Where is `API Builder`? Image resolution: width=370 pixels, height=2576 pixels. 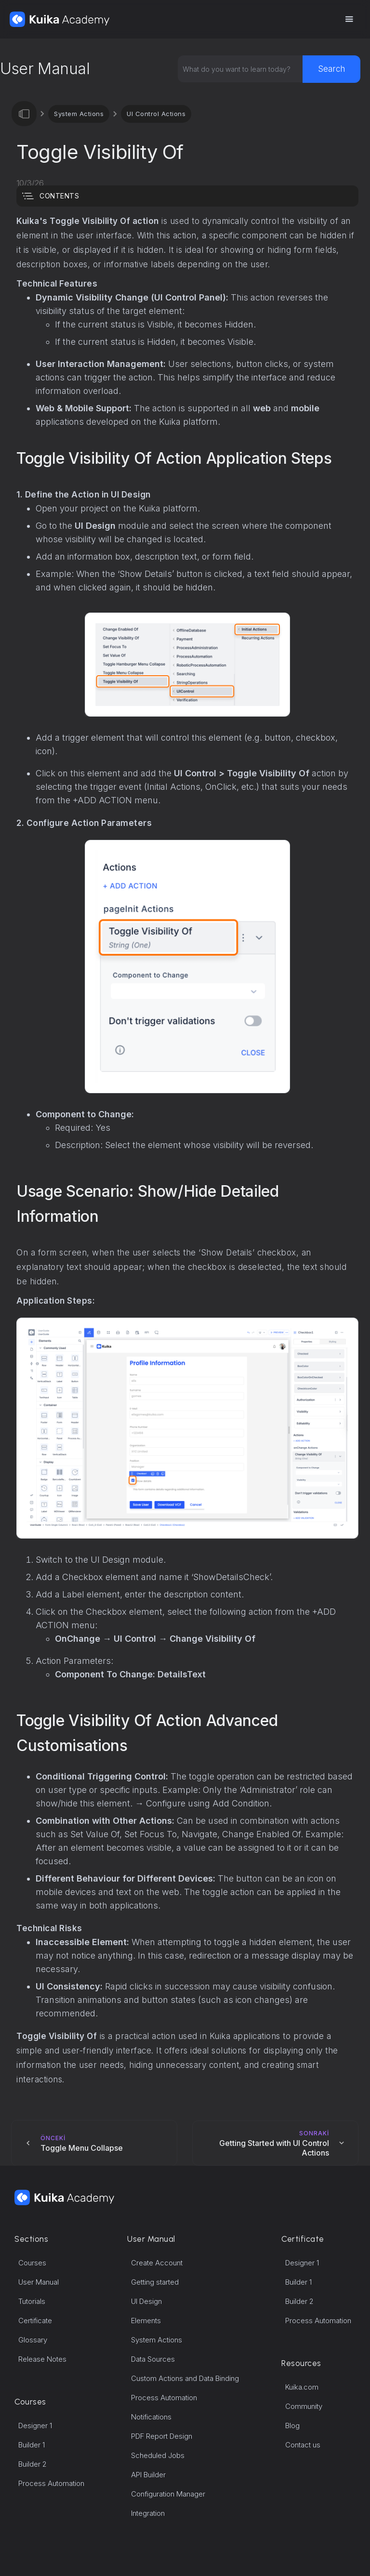 API Builder is located at coordinates (148, 2474).